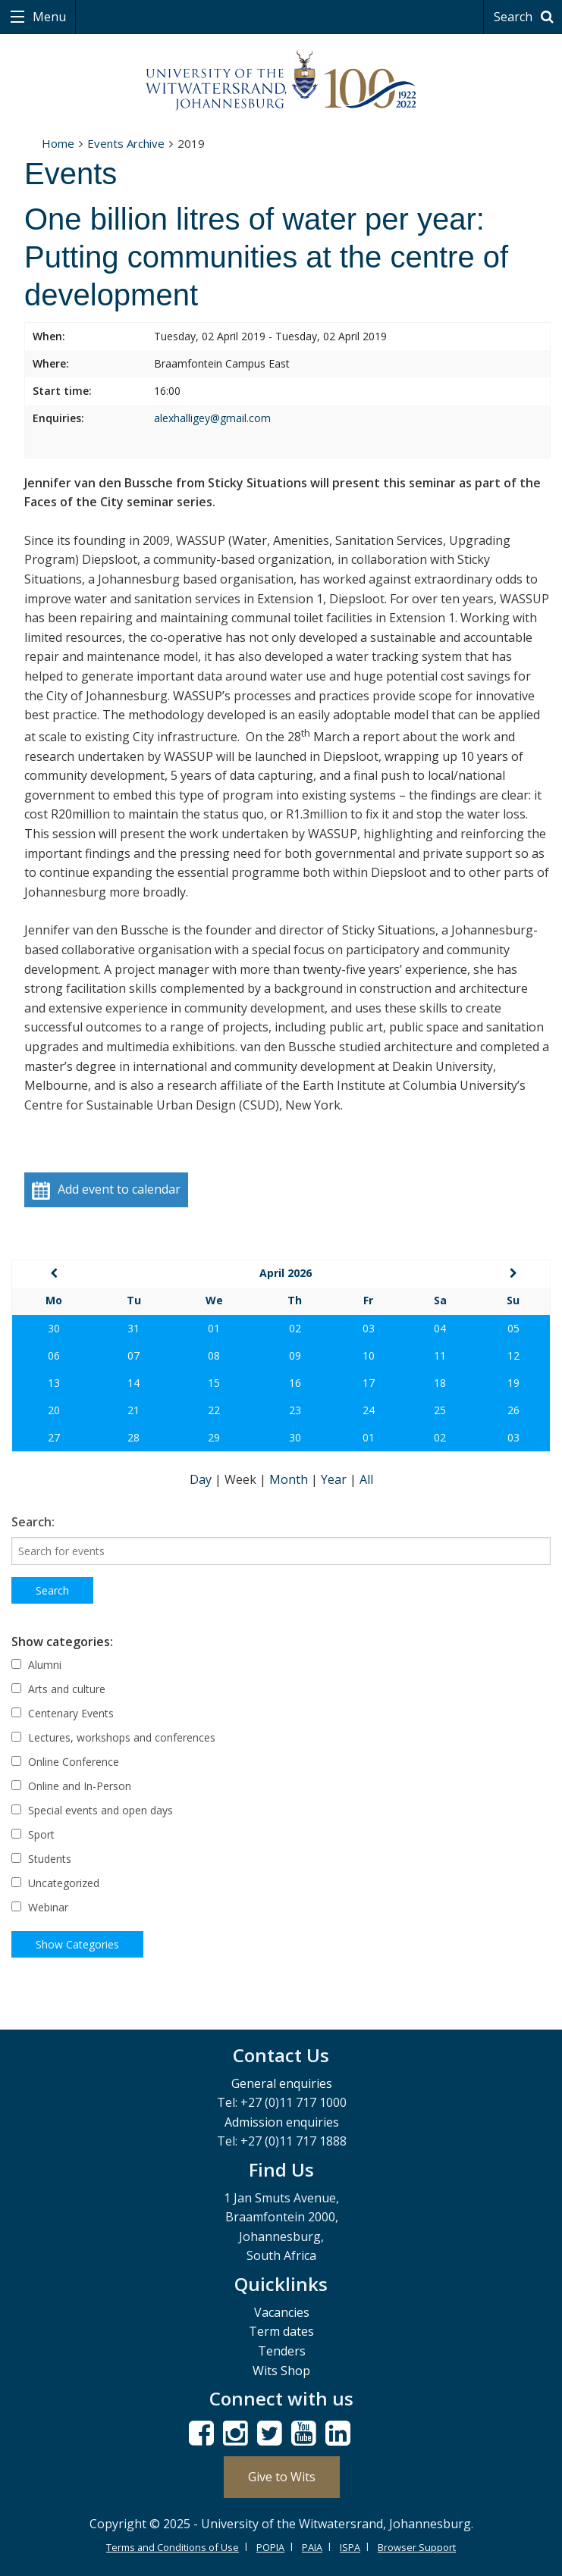 The image size is (562, 2576). Describe the element at coordinates (513, 1355) in the screenshot. I see `12` at that location.